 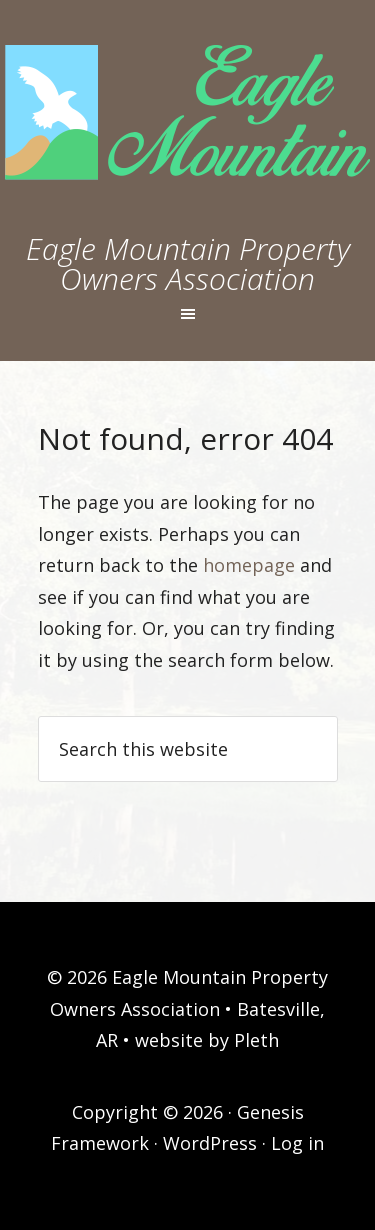 I want to click on Pleth, so click(x=256, y=1040).